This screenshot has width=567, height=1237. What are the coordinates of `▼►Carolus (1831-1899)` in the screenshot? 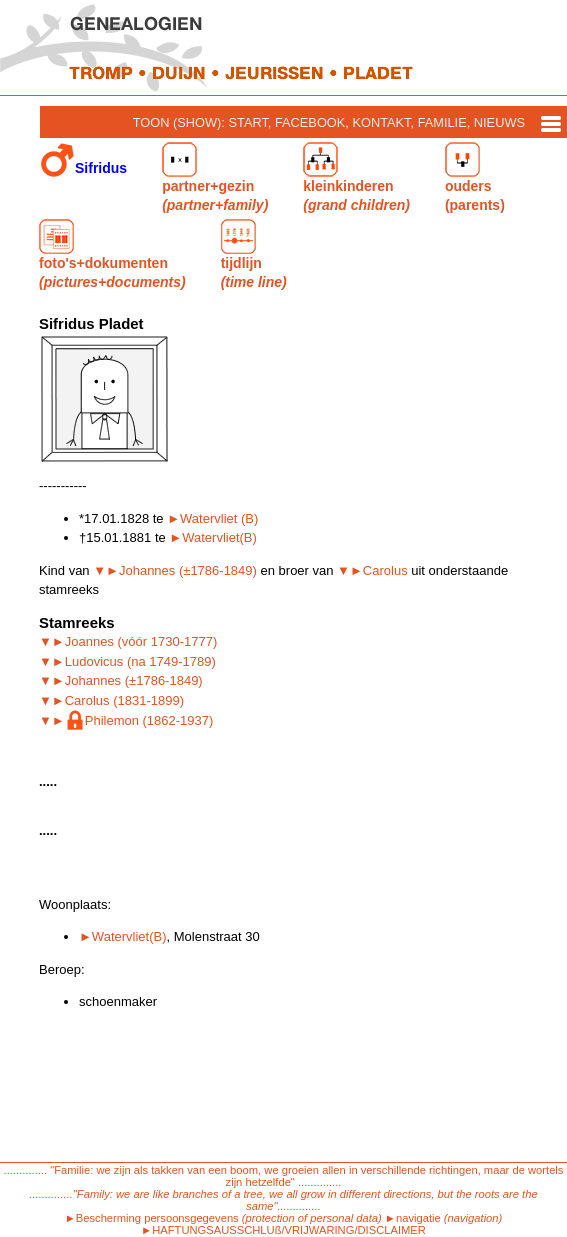 It's located at (111, 700).